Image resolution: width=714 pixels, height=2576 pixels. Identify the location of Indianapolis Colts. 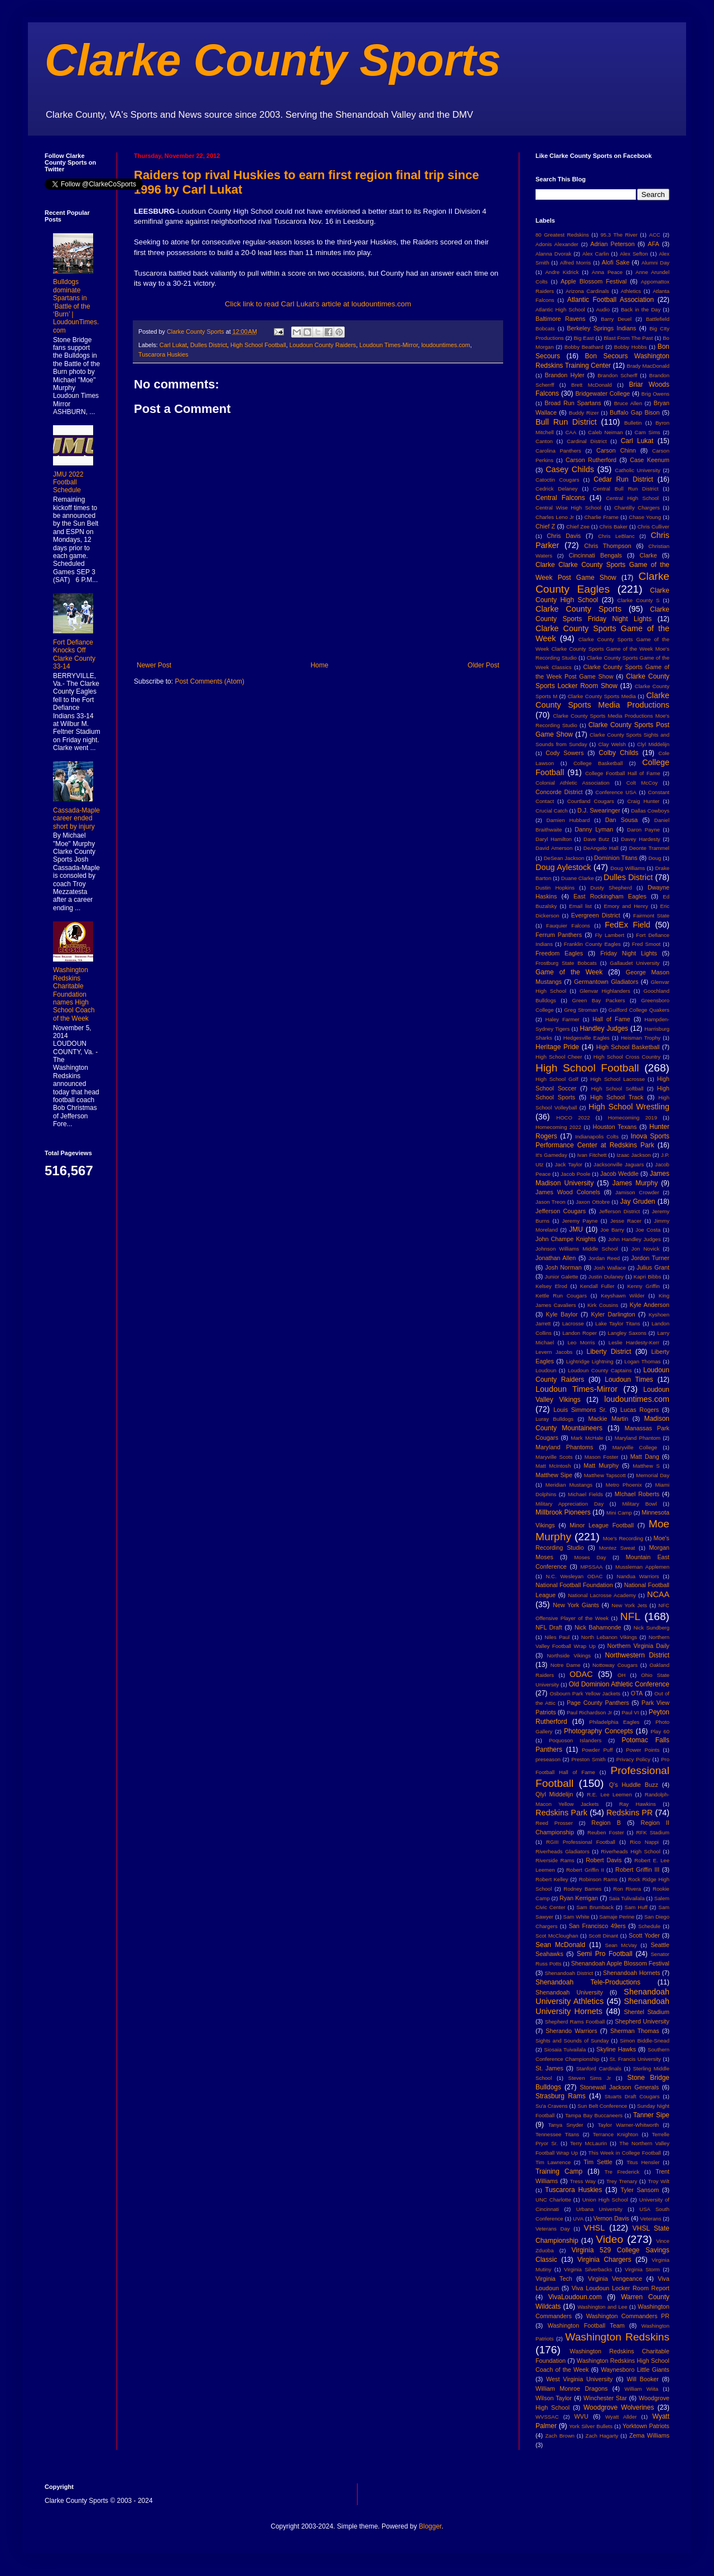
(597, 1136).